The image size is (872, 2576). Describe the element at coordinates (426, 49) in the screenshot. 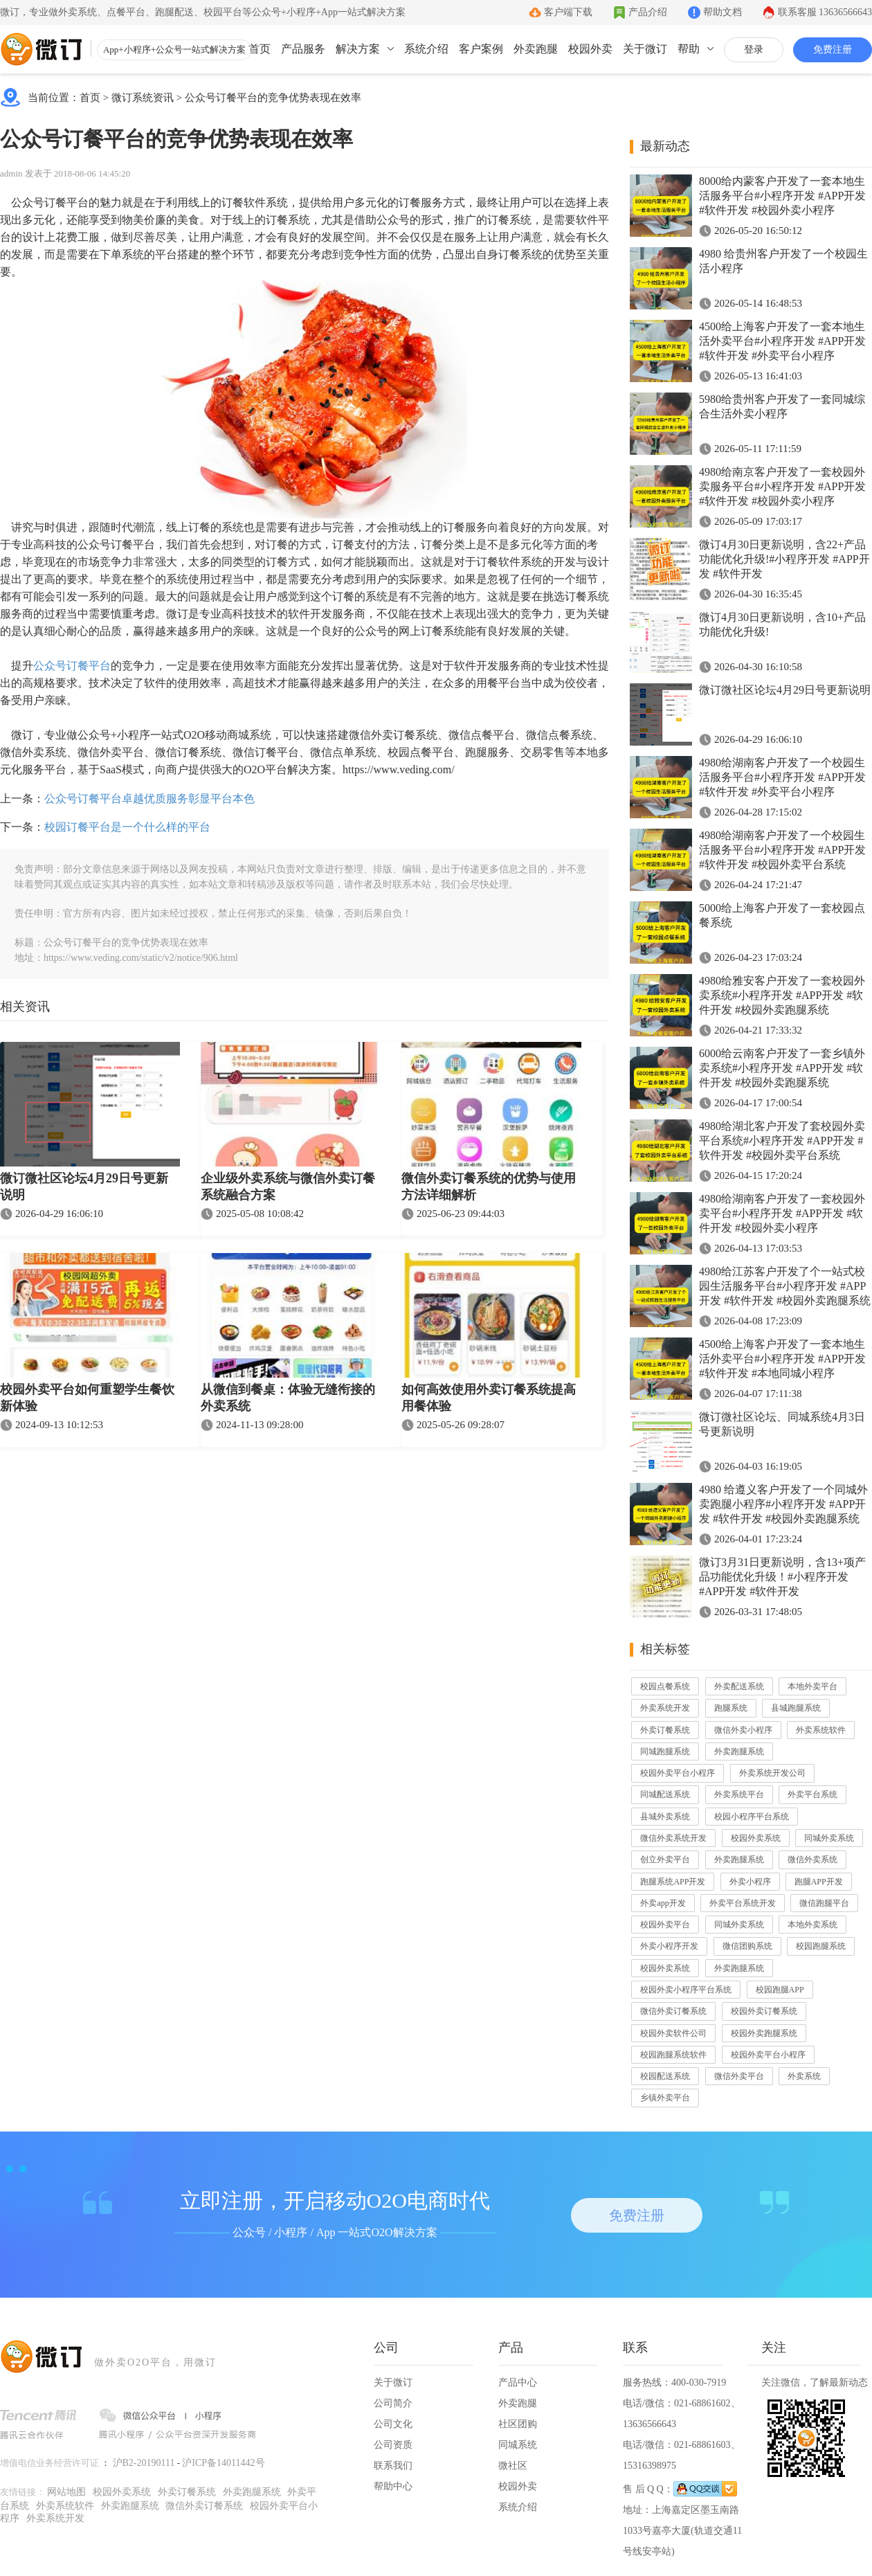

I see `系统介绍` at that location.